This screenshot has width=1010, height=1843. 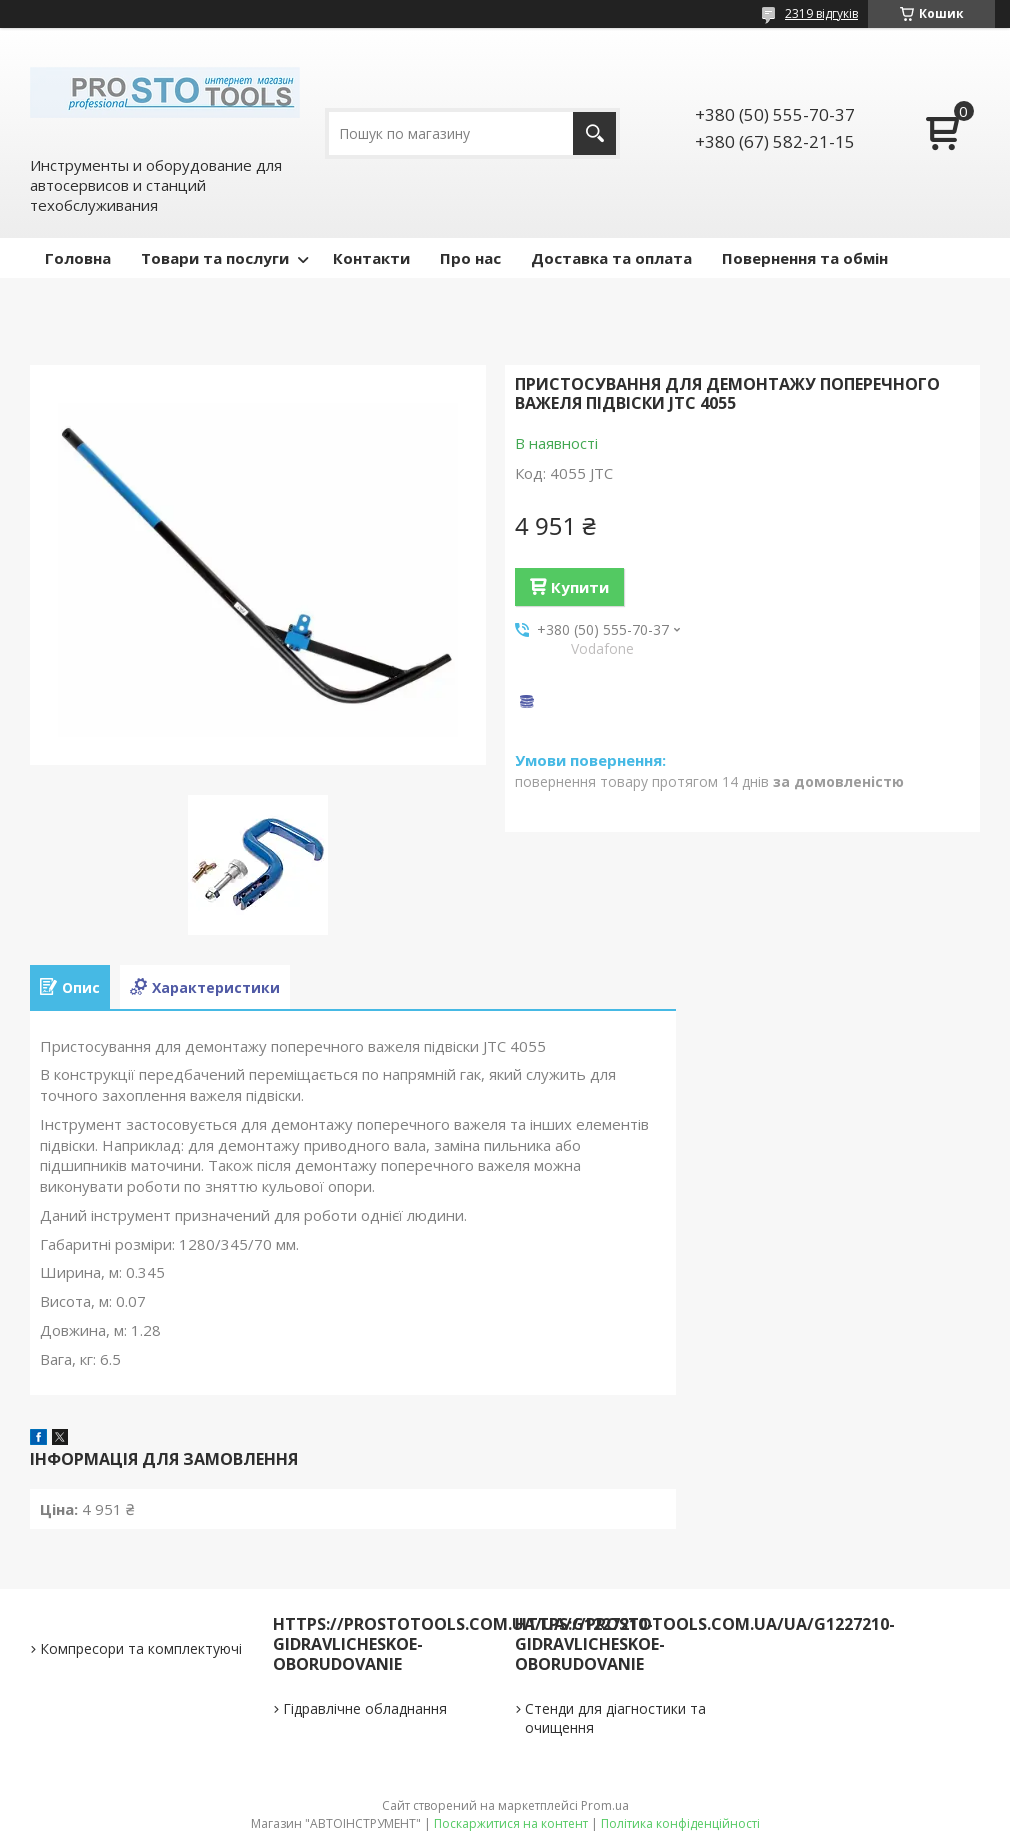 I want to click on Компресори та комплектуючі, so click(x=141, y=1648).